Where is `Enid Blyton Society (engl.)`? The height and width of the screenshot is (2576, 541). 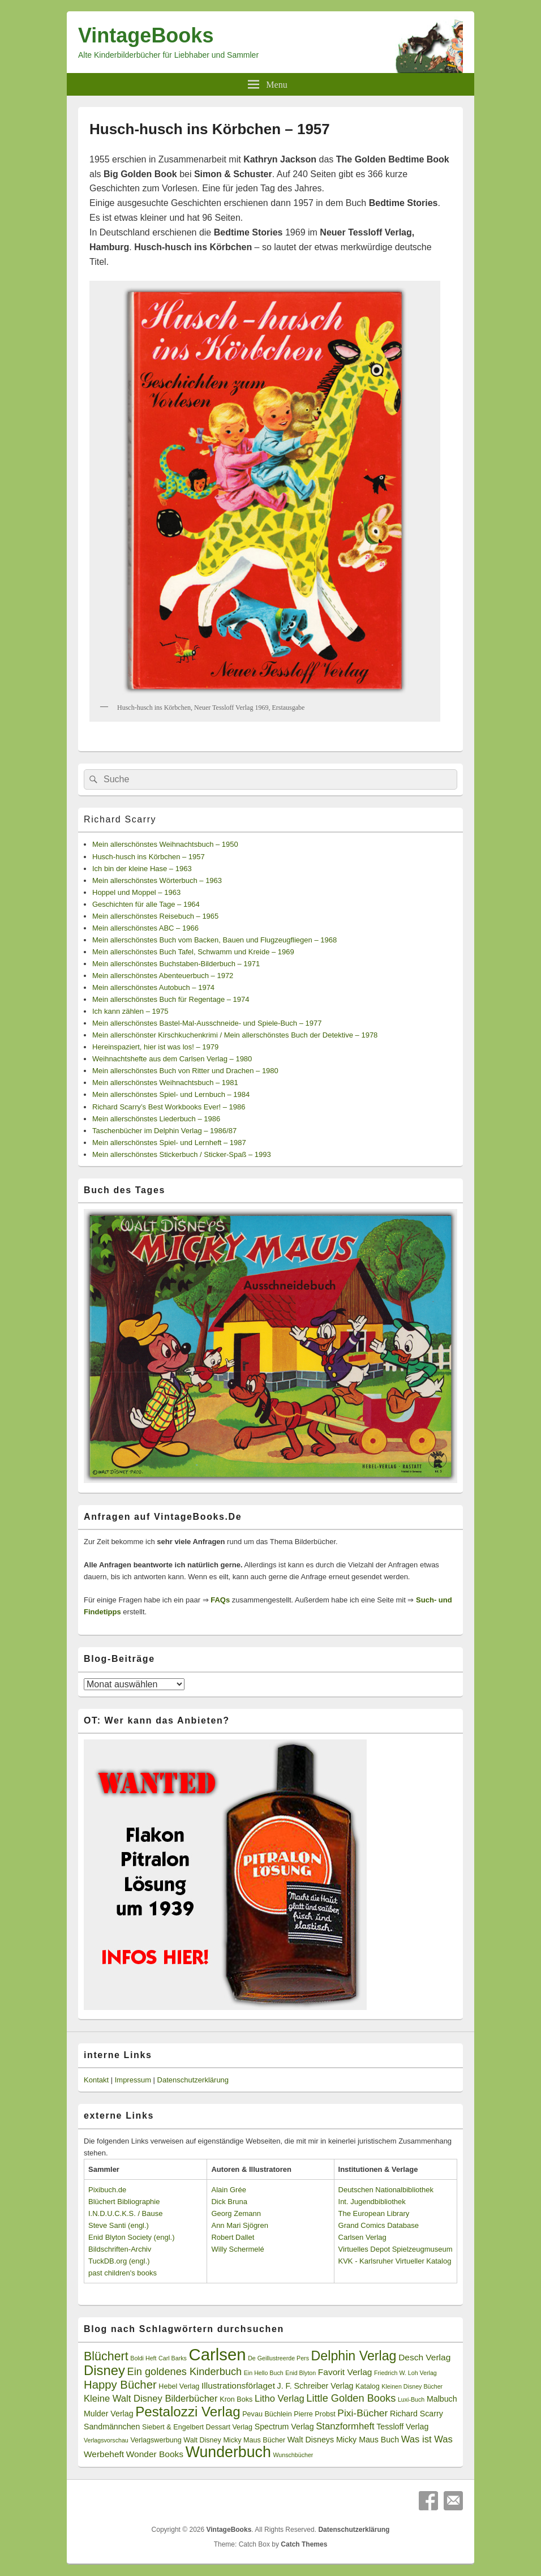
Enid Blyton Society (engl.) is located at coordinates (131, 2237).